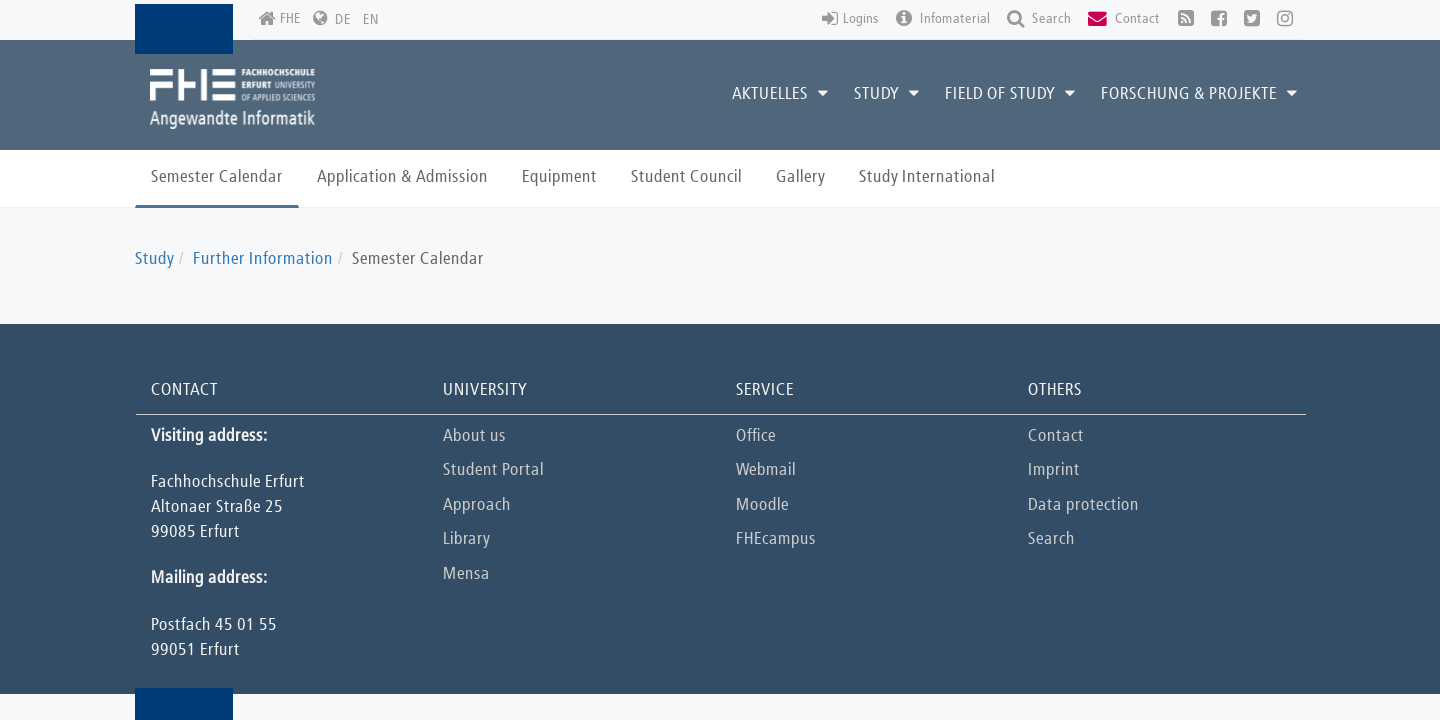  Describe the element at coordinates (263, 259) in the screenshot. I see `Further Information` at that location.